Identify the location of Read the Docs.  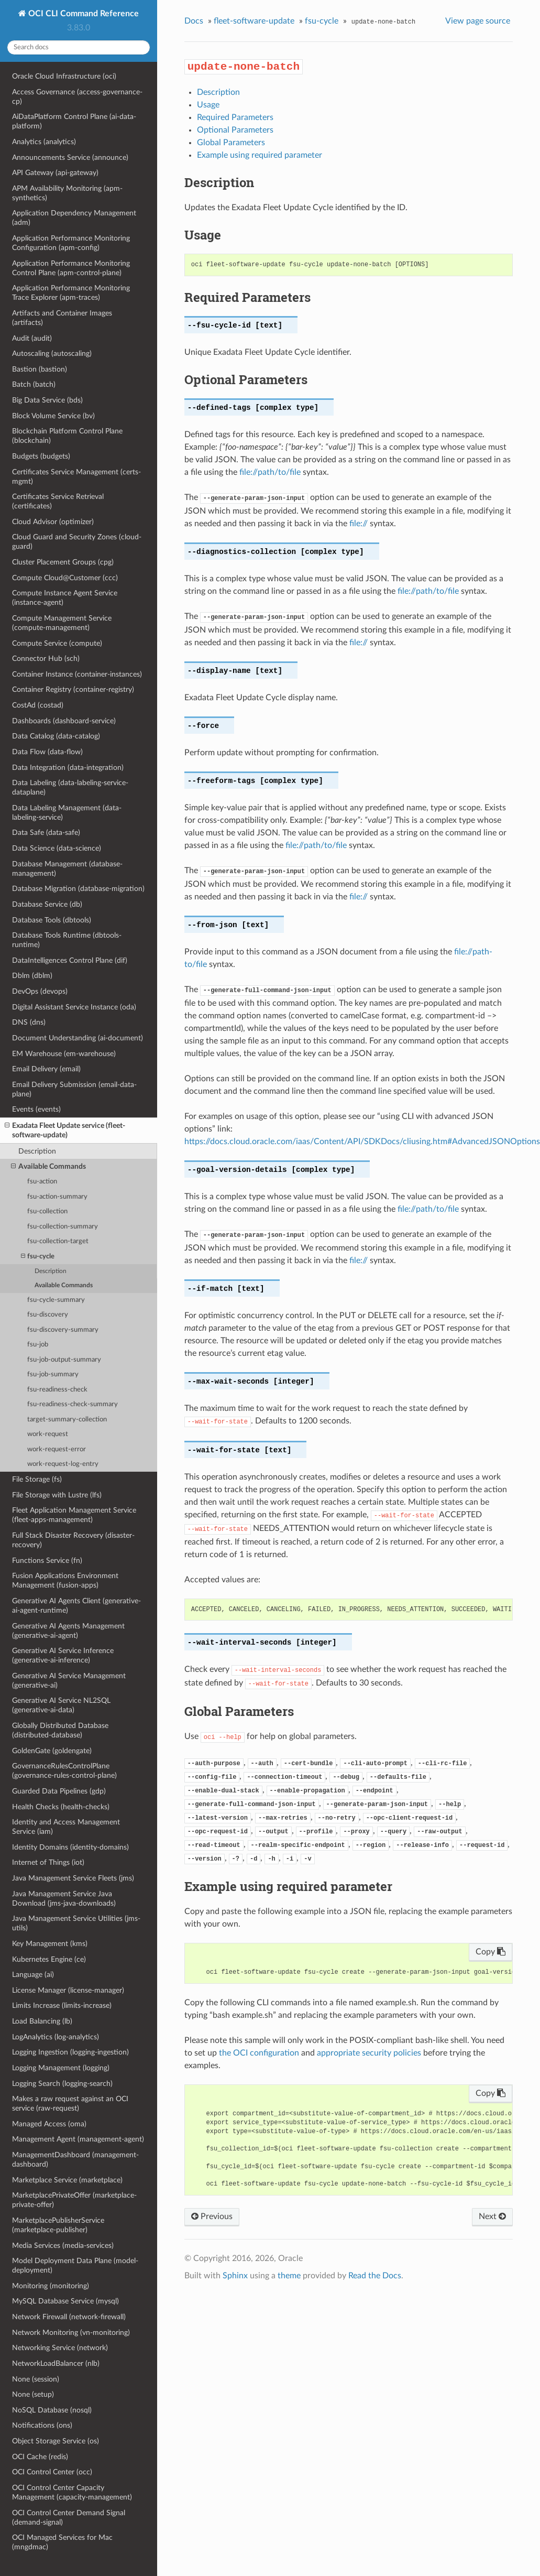
(374, 2275).